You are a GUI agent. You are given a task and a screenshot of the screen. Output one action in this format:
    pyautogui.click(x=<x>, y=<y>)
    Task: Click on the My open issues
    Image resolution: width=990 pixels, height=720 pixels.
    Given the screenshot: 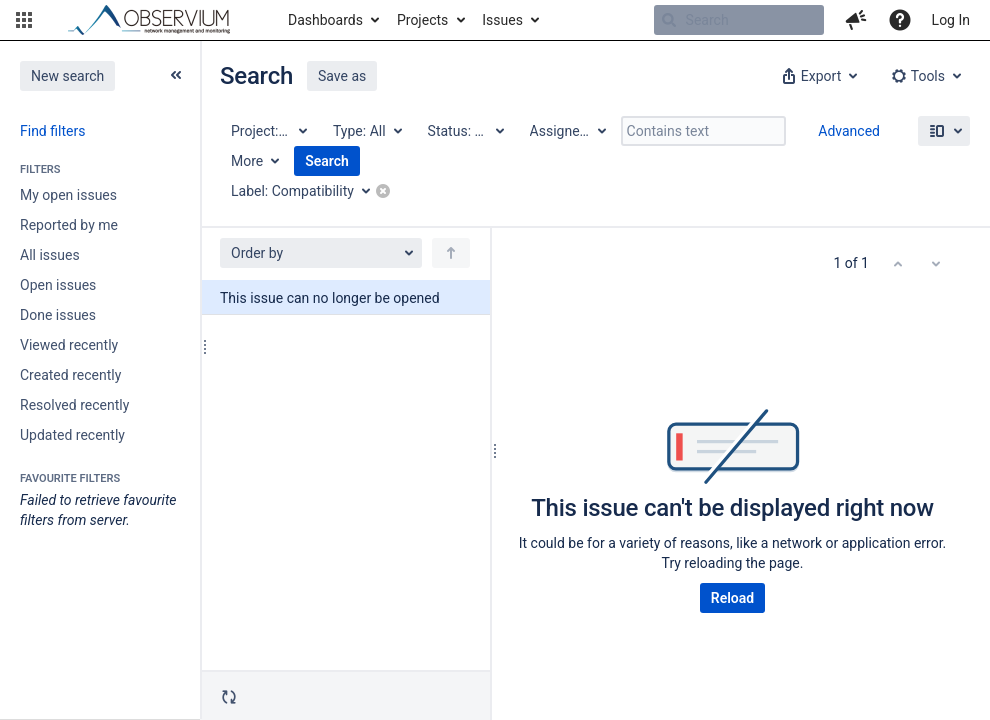 What is the action you would take?
    pyautogui.click(x=68, y=195)
    